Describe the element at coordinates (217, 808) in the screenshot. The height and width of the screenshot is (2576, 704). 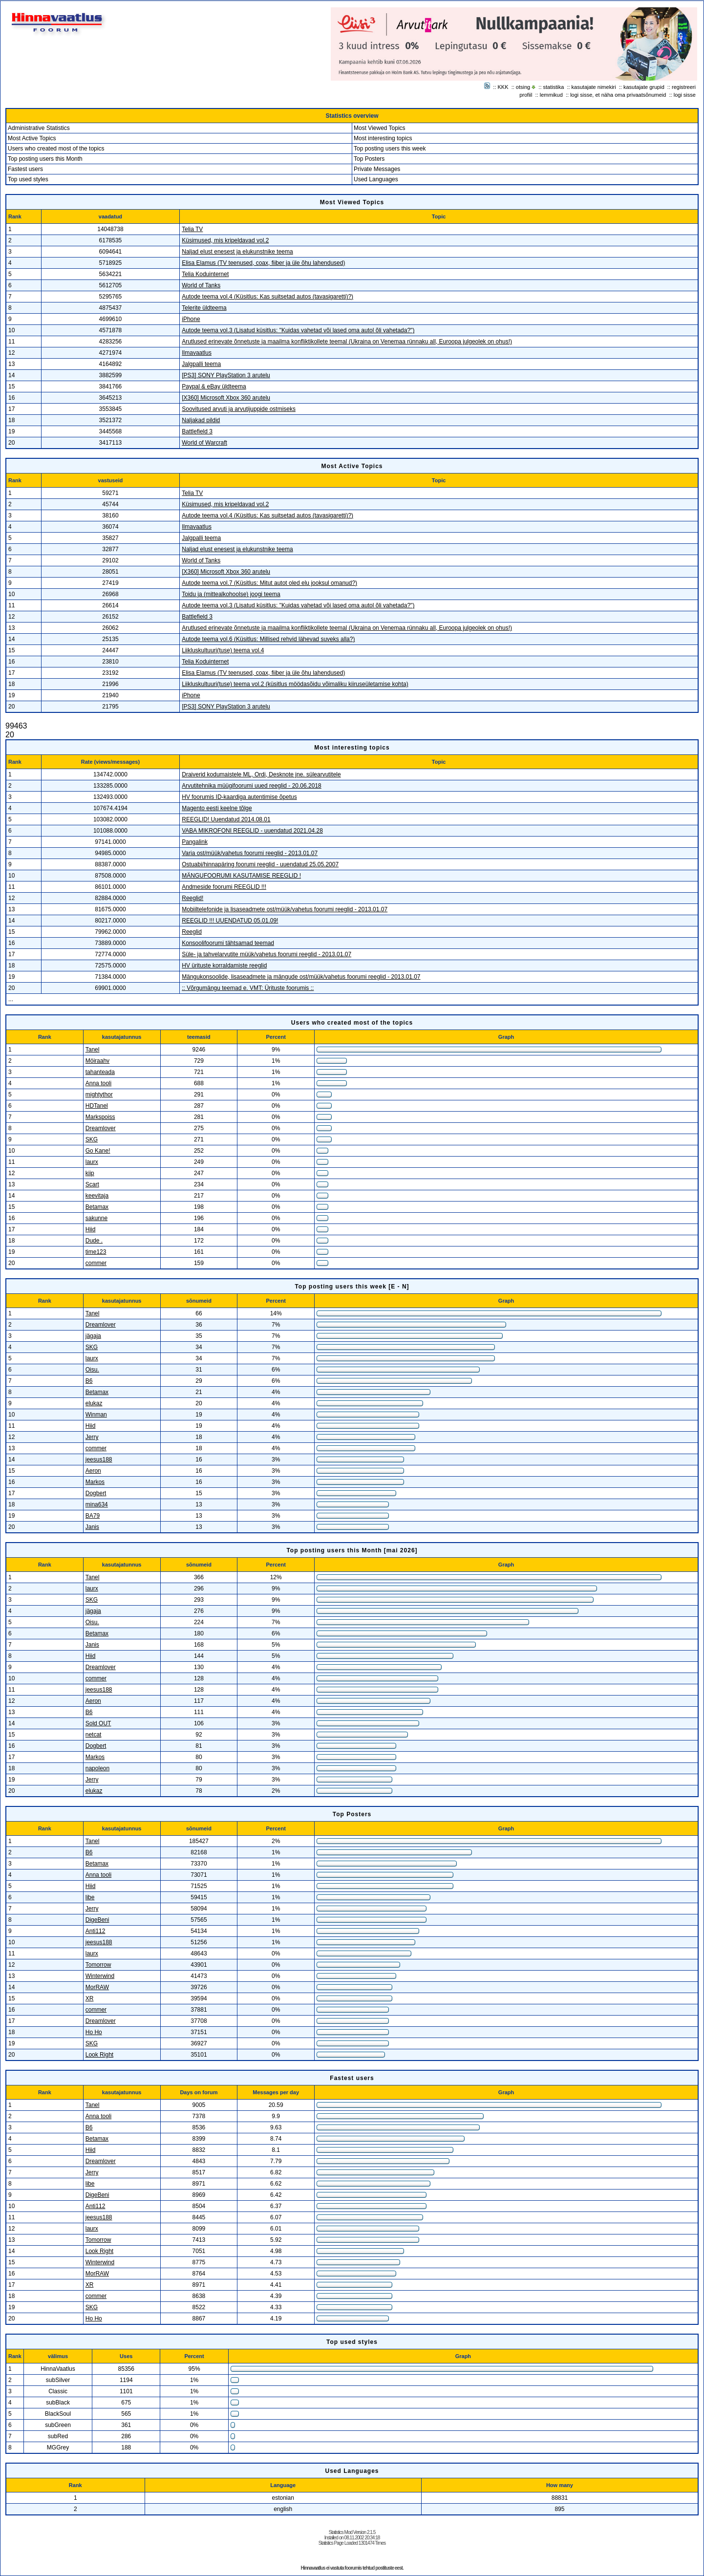
I see `Magento eesti keelne tõlge` at that location.